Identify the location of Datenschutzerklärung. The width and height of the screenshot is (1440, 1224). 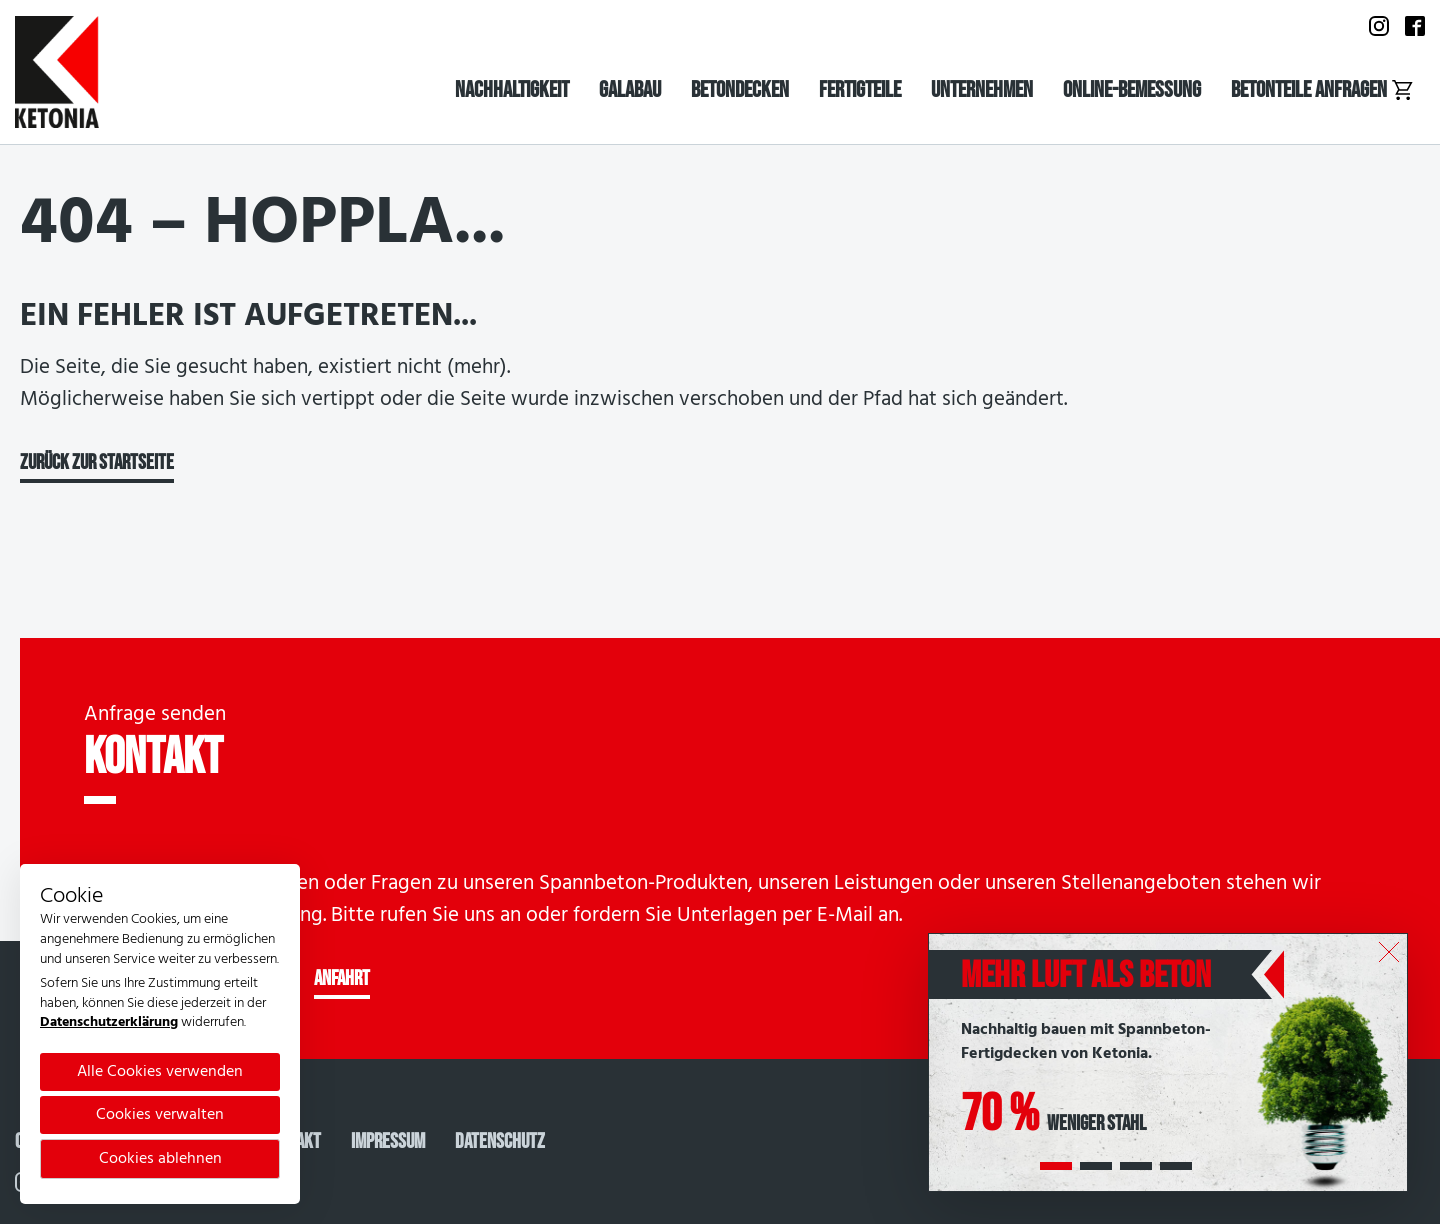
(109, 1022).